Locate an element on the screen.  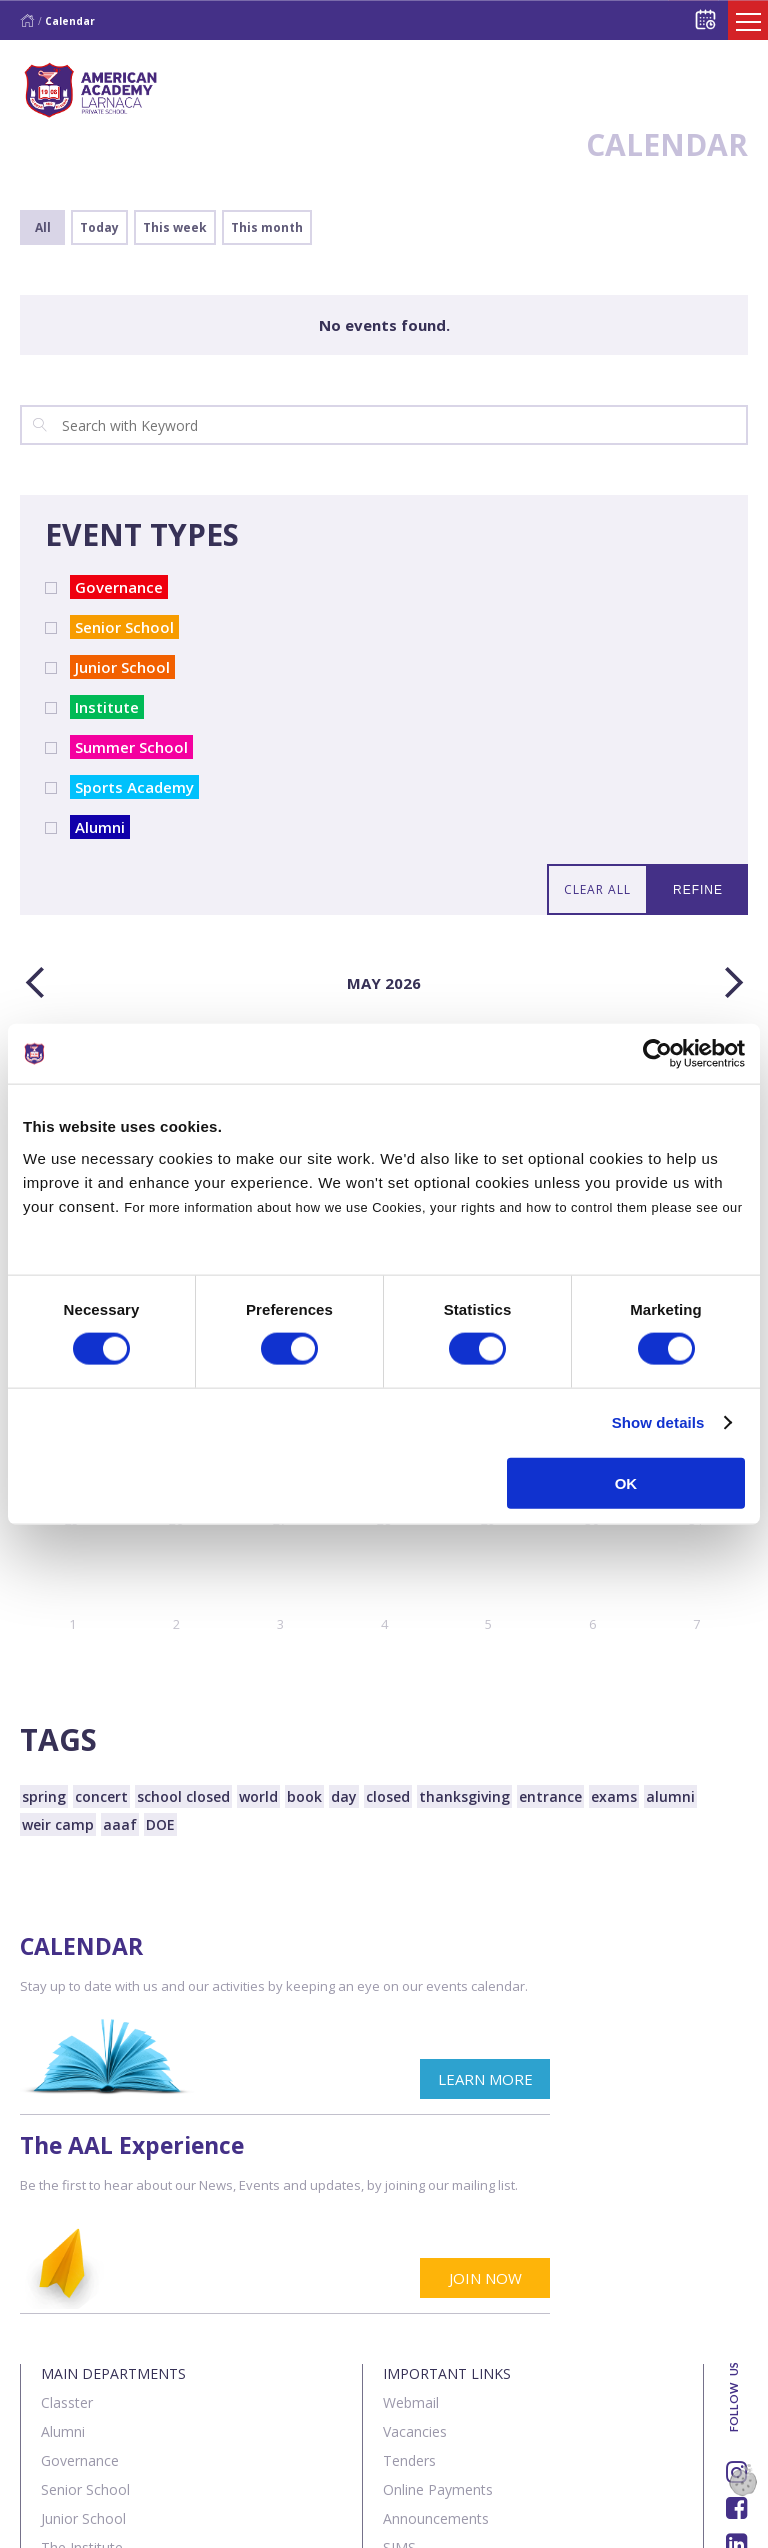
thanksgiving is located at coordinates (464, 1796).